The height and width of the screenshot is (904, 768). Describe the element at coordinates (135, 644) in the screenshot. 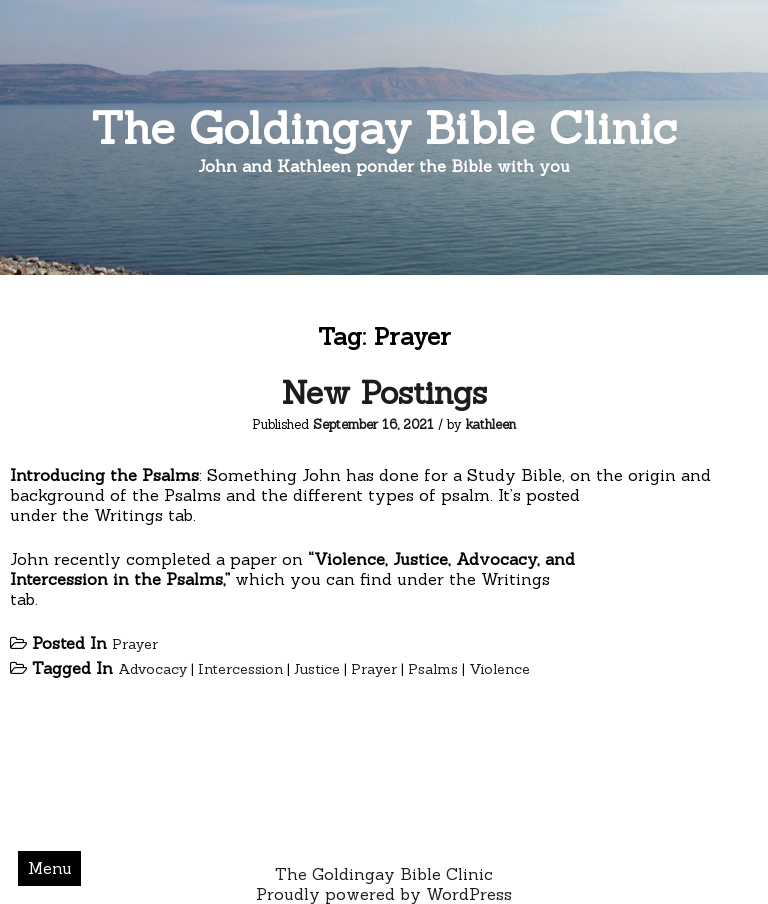

I see `Prayer` at that location.